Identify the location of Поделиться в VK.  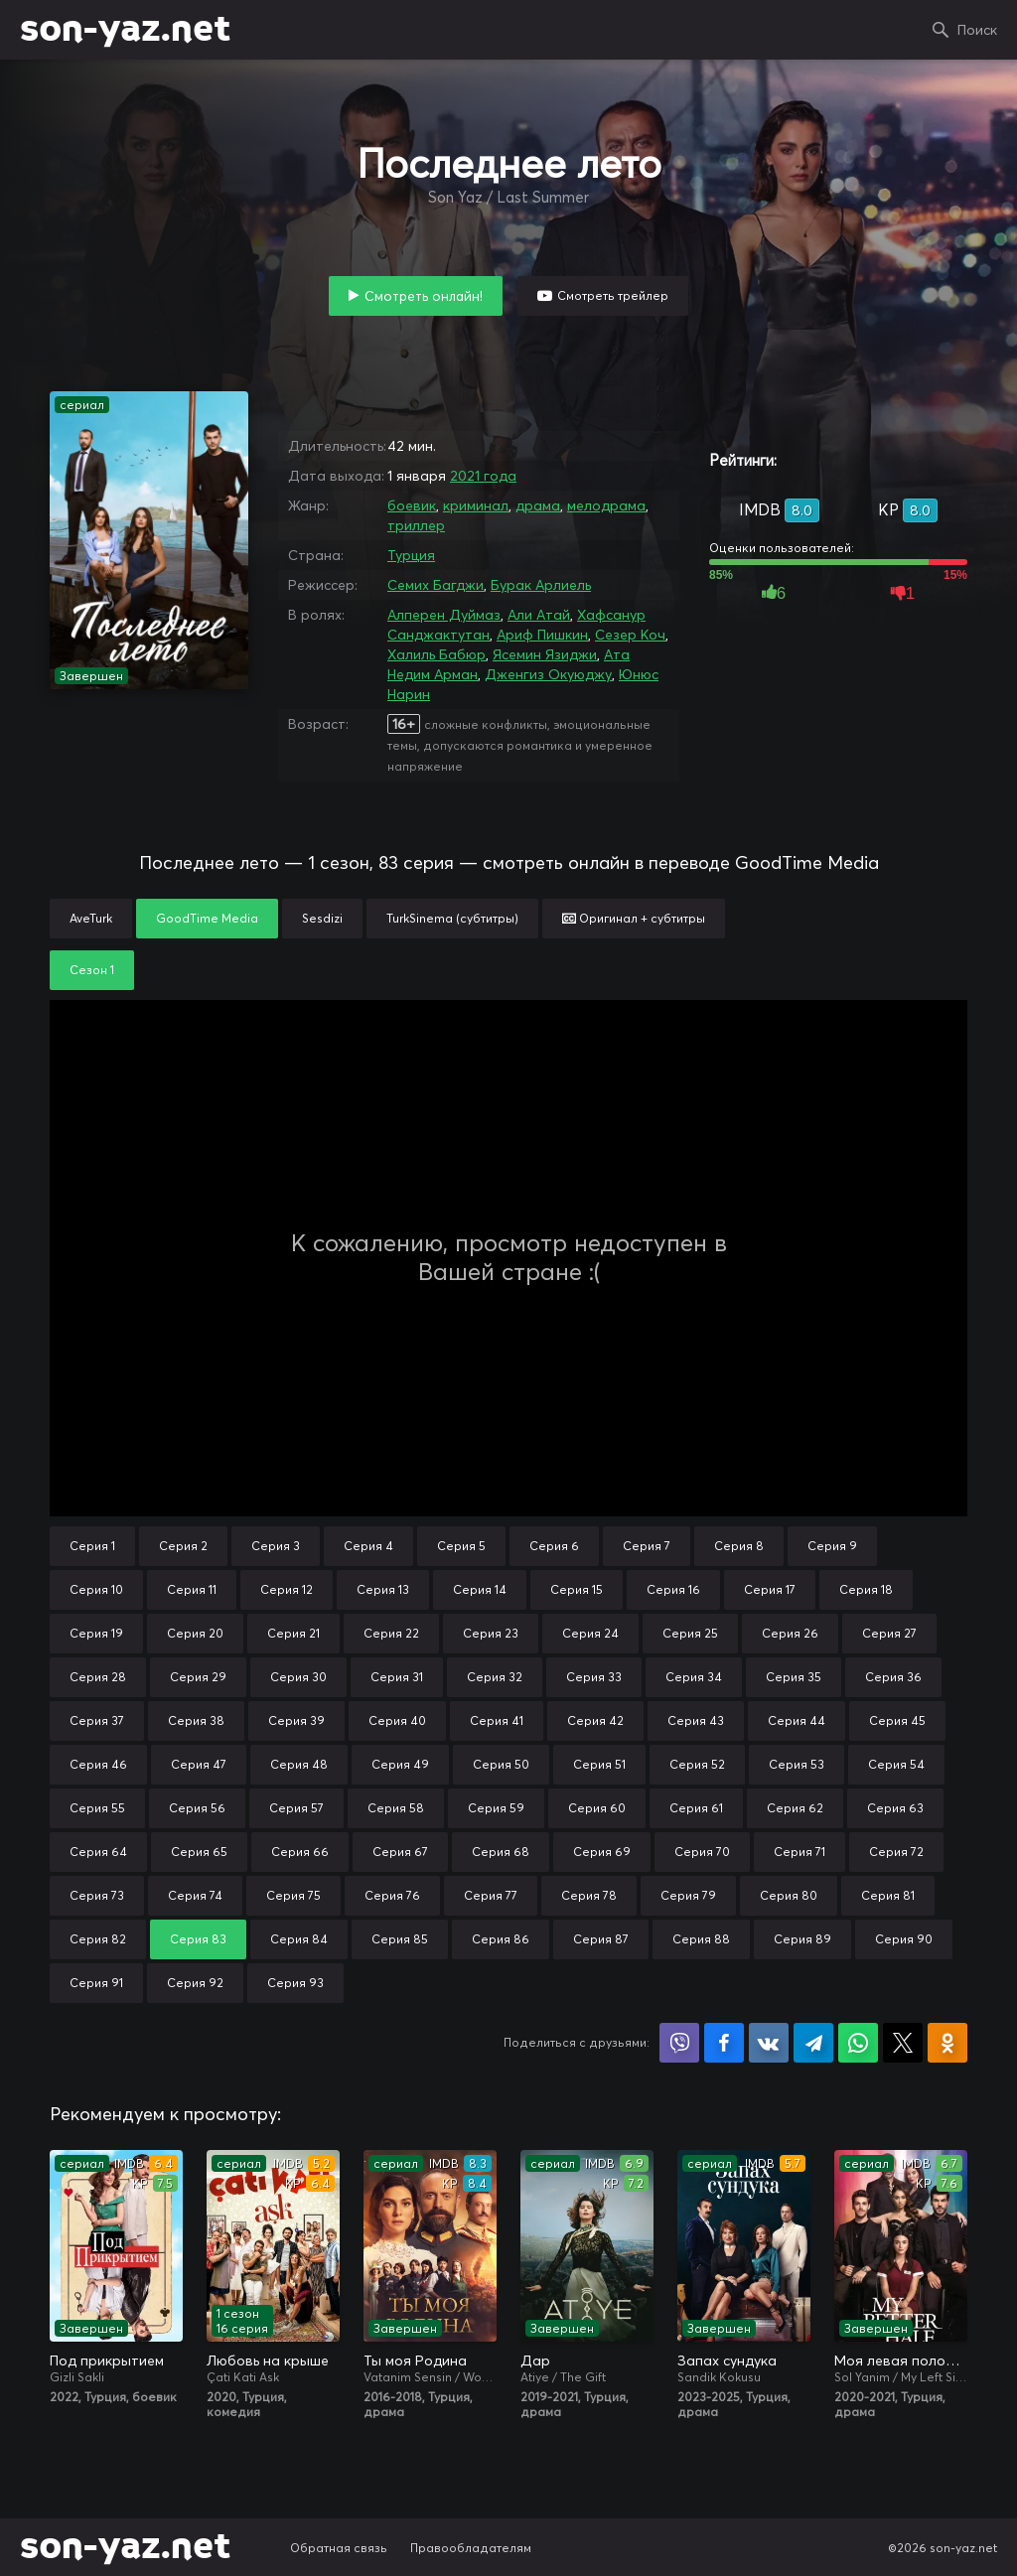
(769, 2043).